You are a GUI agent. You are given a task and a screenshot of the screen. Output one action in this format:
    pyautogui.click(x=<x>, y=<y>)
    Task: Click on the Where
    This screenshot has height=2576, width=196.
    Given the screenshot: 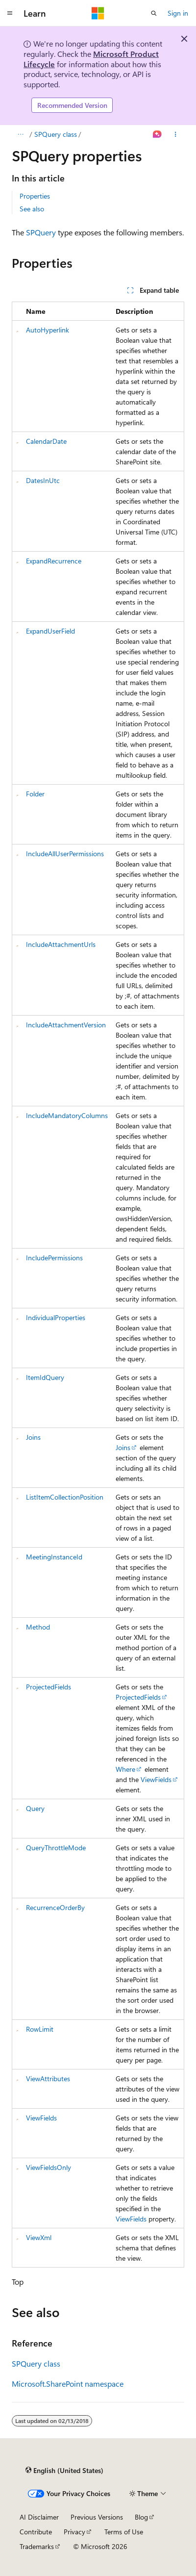 What is the action you would take?
    pyautogui.click(x=125, y=1769)
    